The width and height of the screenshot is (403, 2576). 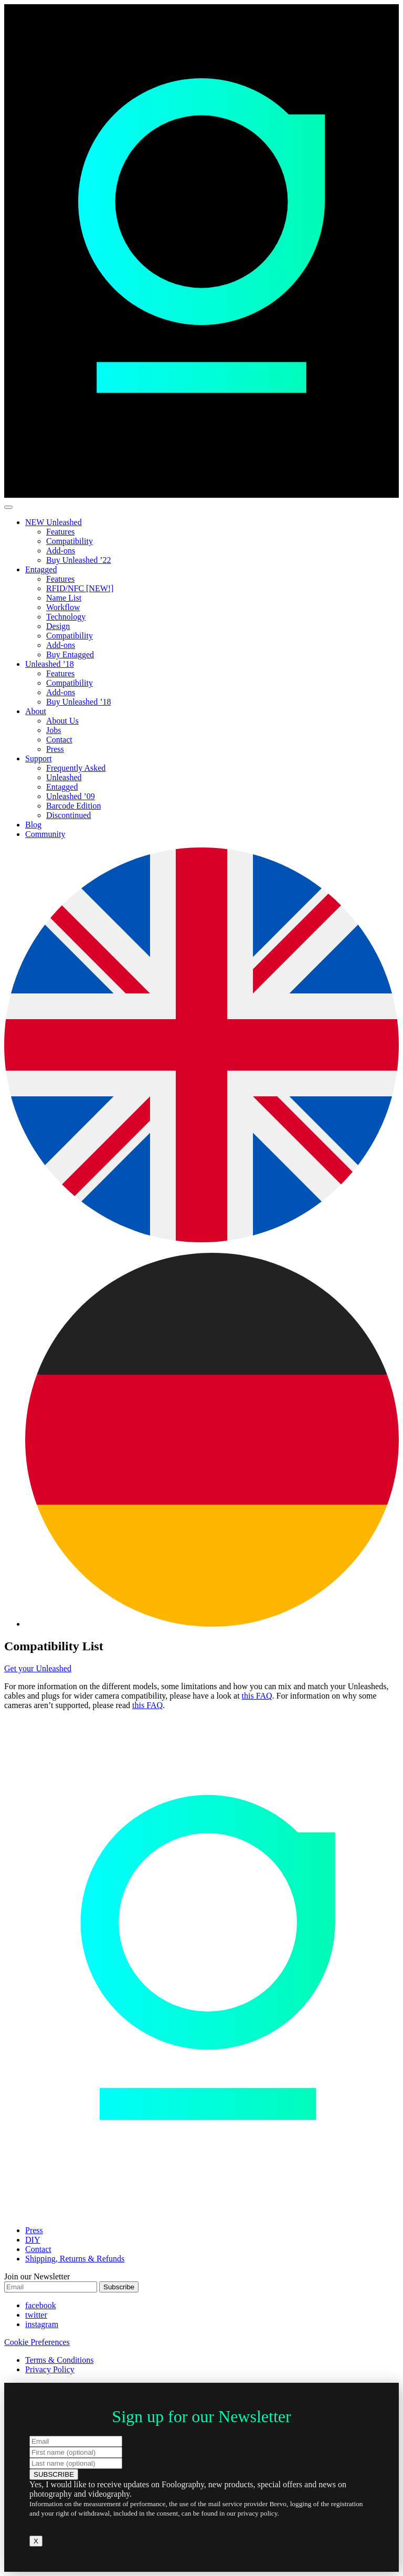 What do you see at coordinates (45, 834) in the screenshot?
I see `Community` at bounding box center [45, 834].